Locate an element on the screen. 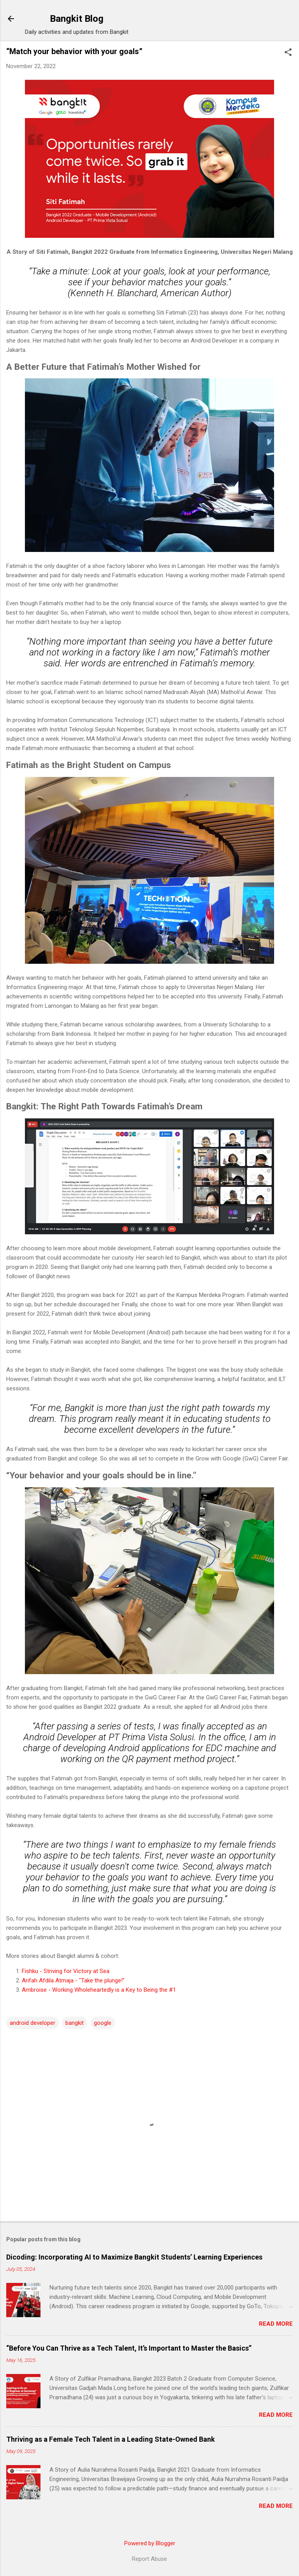 Image resolution: width=299 pixels, height=2576 pixels. Thriving as a Female Tech Talent in a Leading State-Owned Bank is located at coordinates (110, 2439).